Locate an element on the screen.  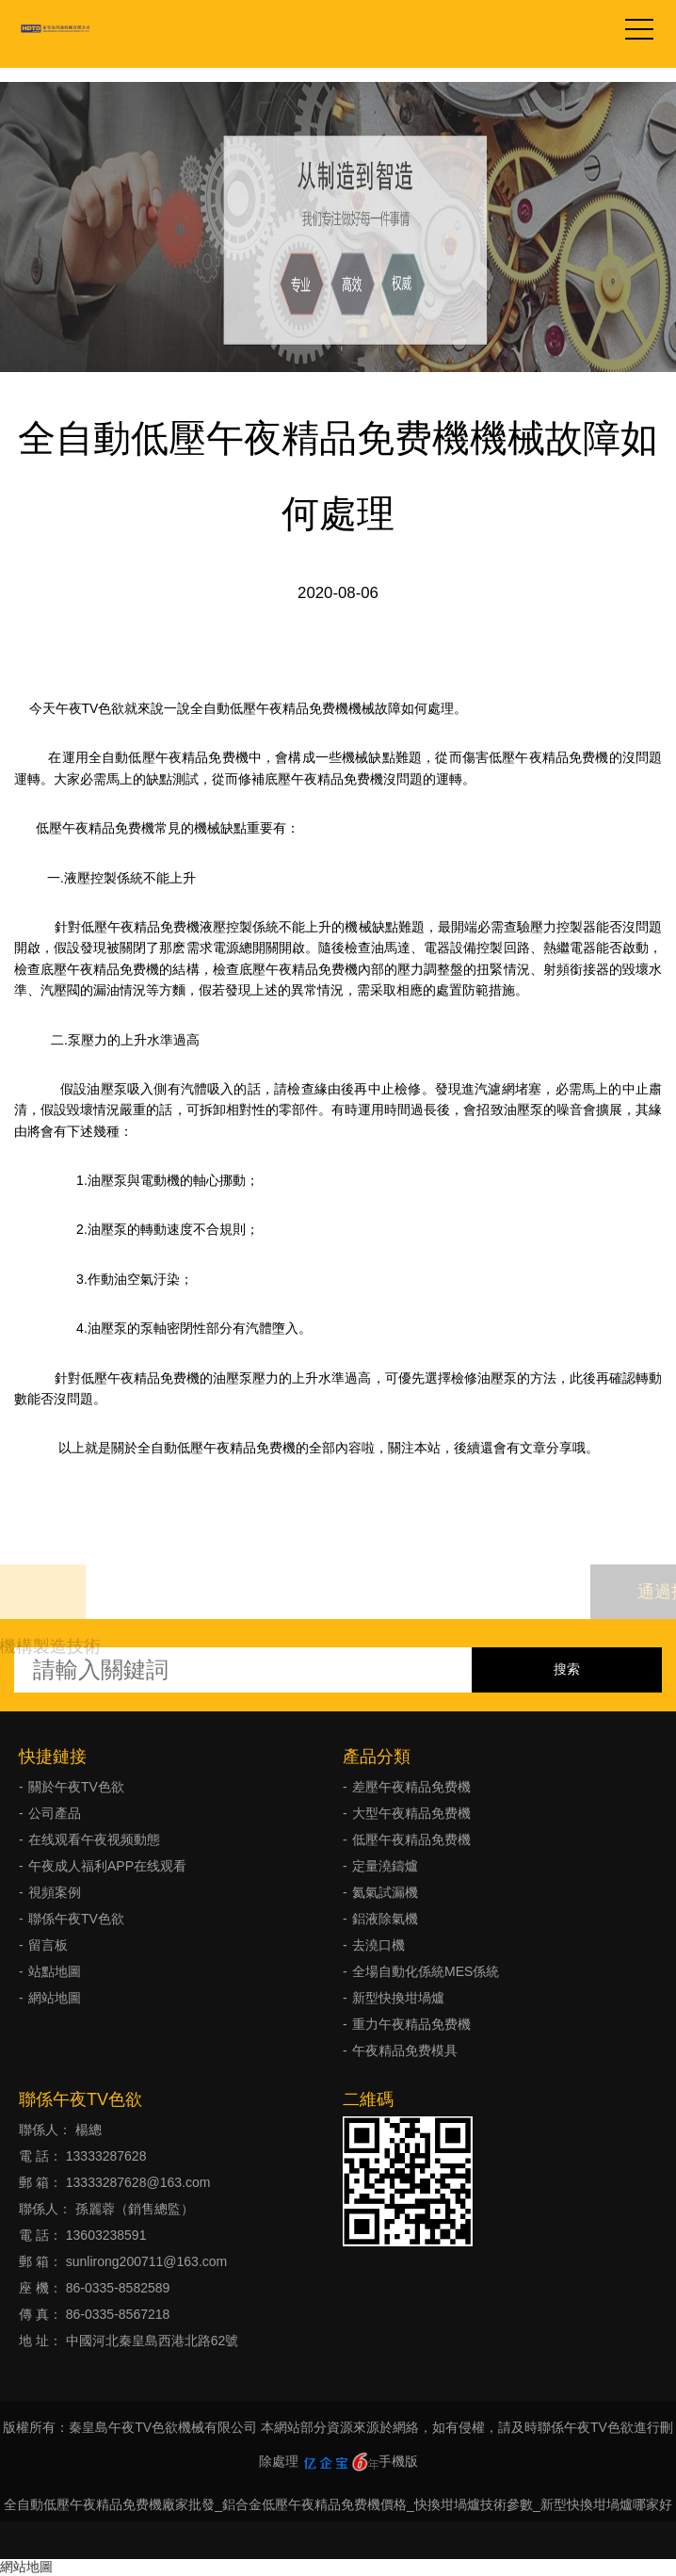
在线观看午夜视频動態 is located at coordinates (94, 1839).